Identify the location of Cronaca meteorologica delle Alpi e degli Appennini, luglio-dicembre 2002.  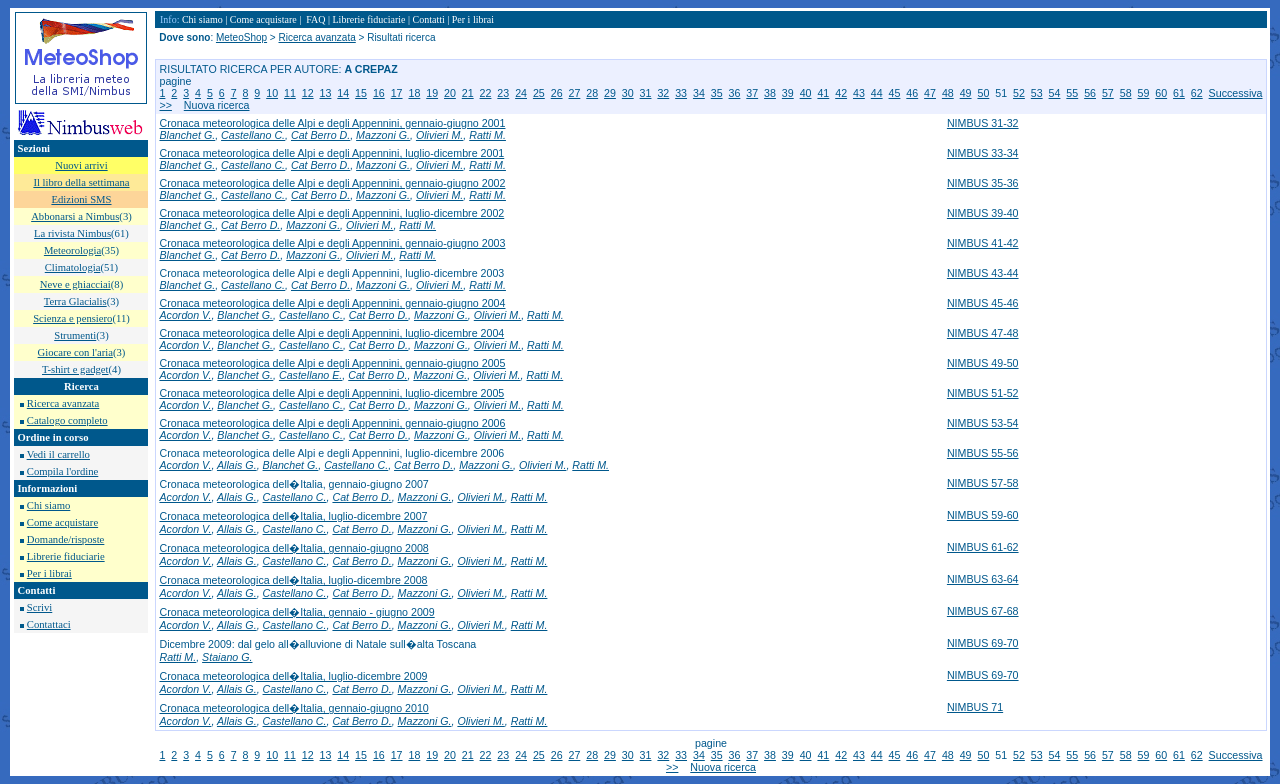
(331, 213).